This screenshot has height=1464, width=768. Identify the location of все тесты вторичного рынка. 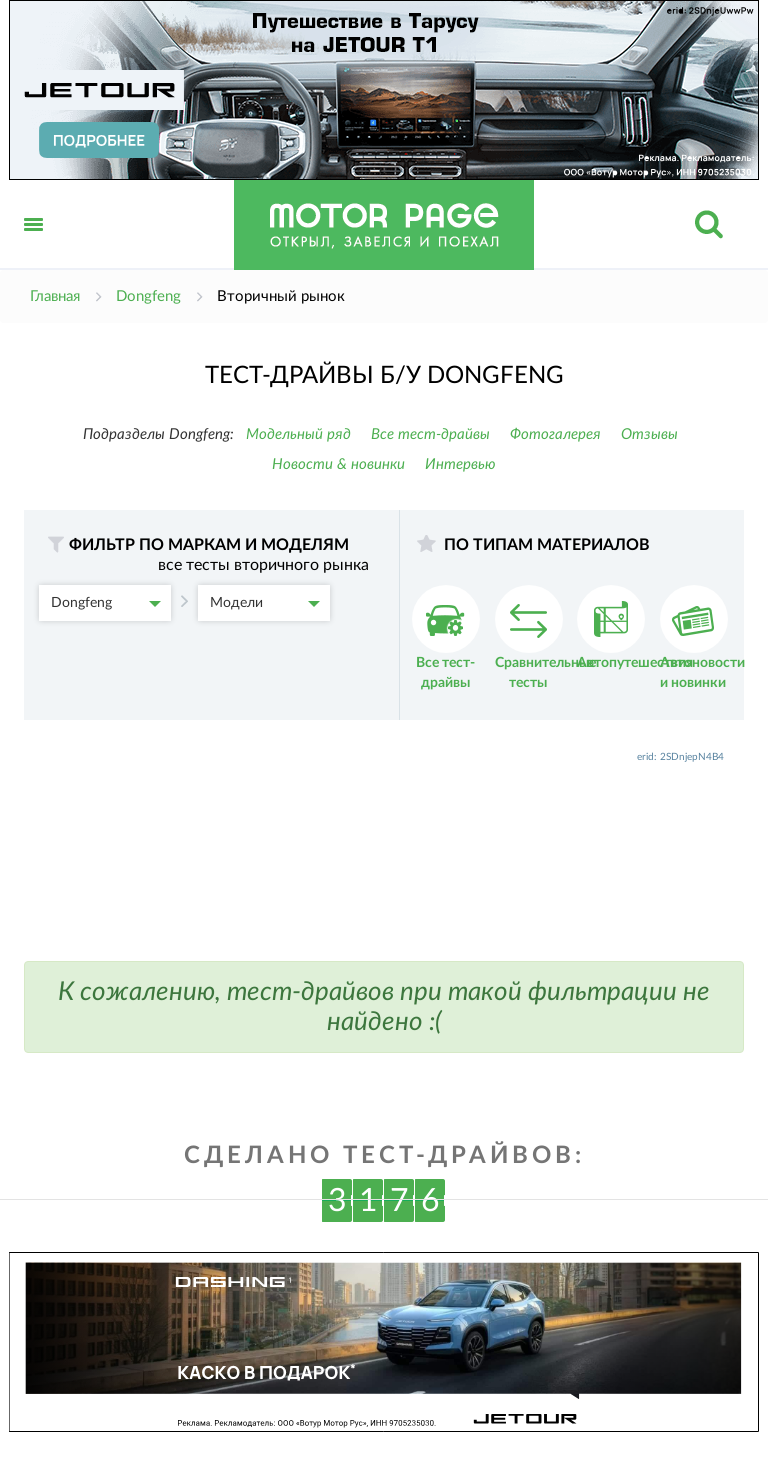
(263, 565).